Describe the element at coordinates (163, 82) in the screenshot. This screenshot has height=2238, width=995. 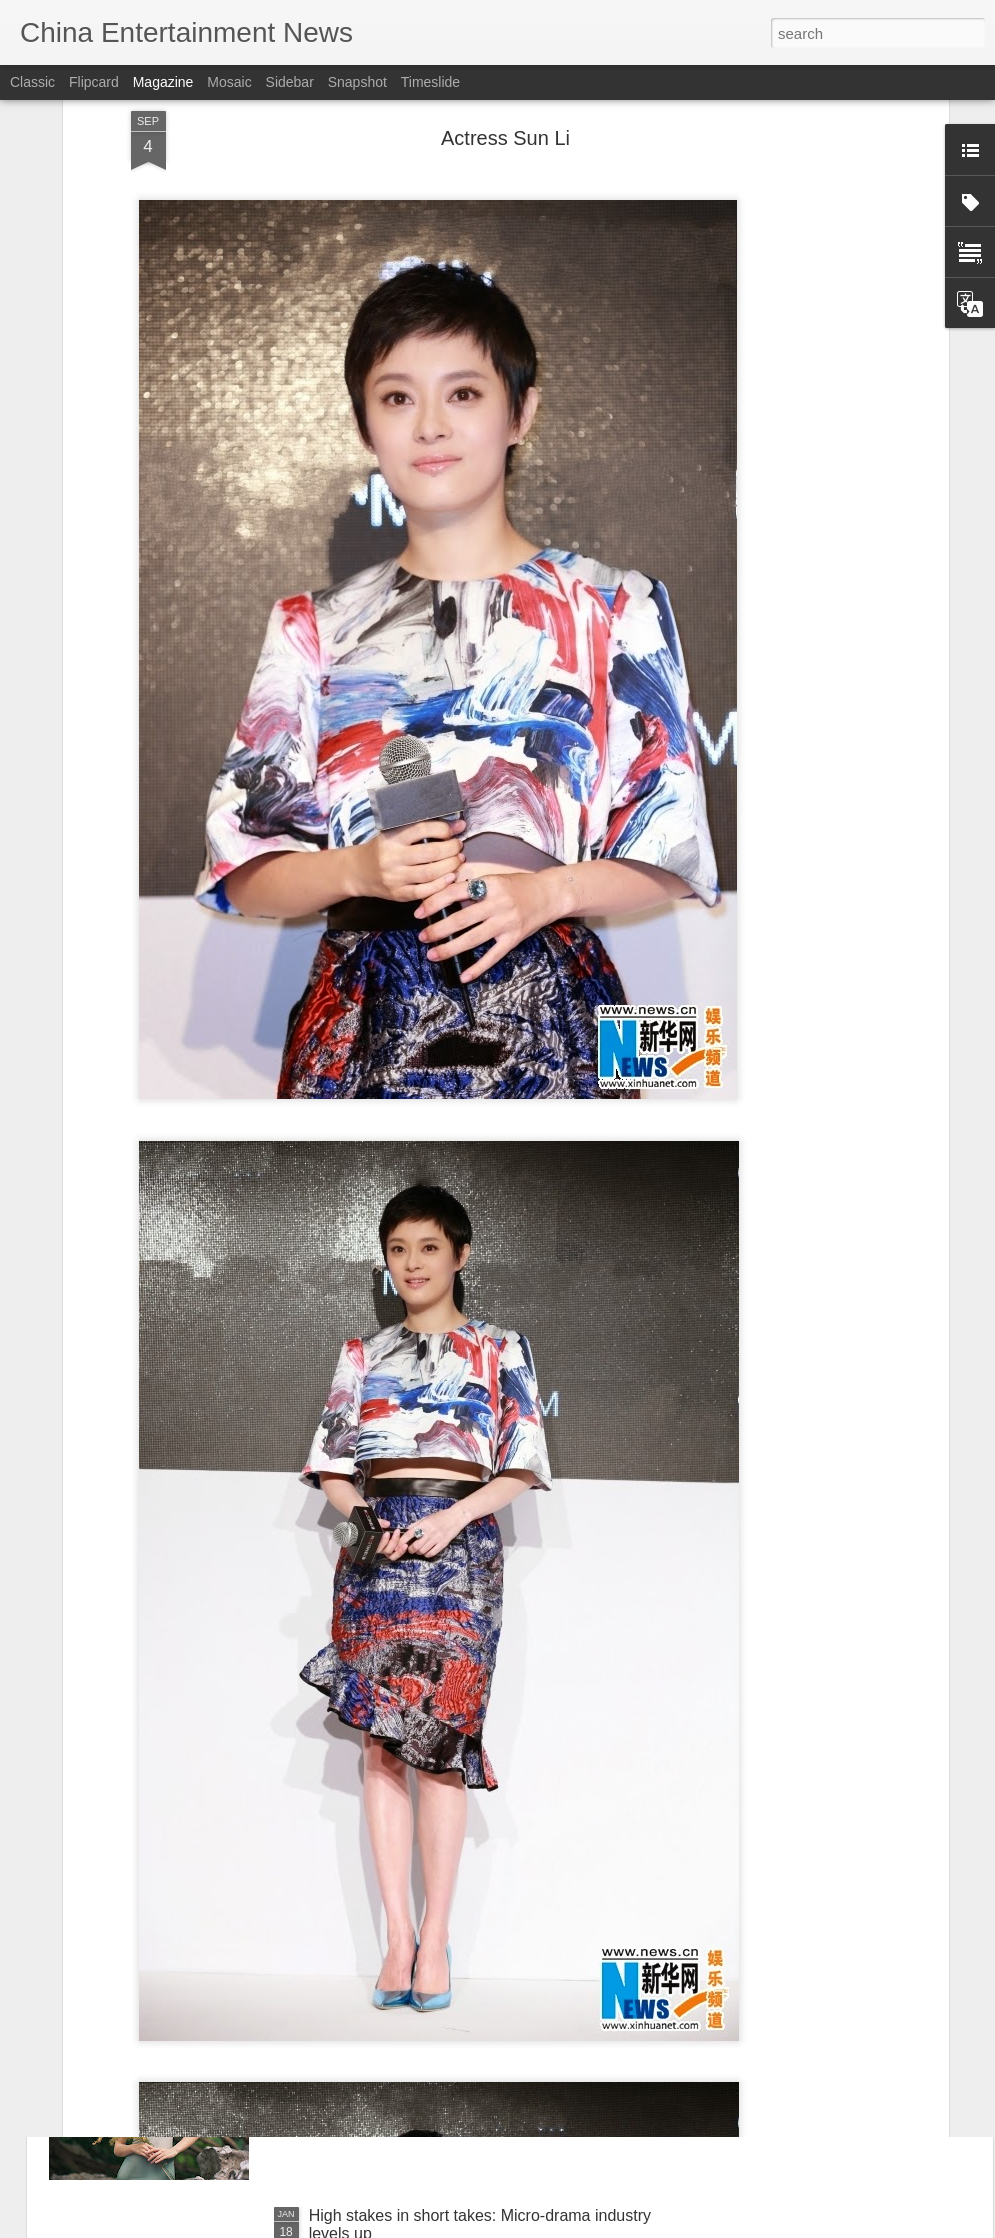
I see `Magazine` at that location.